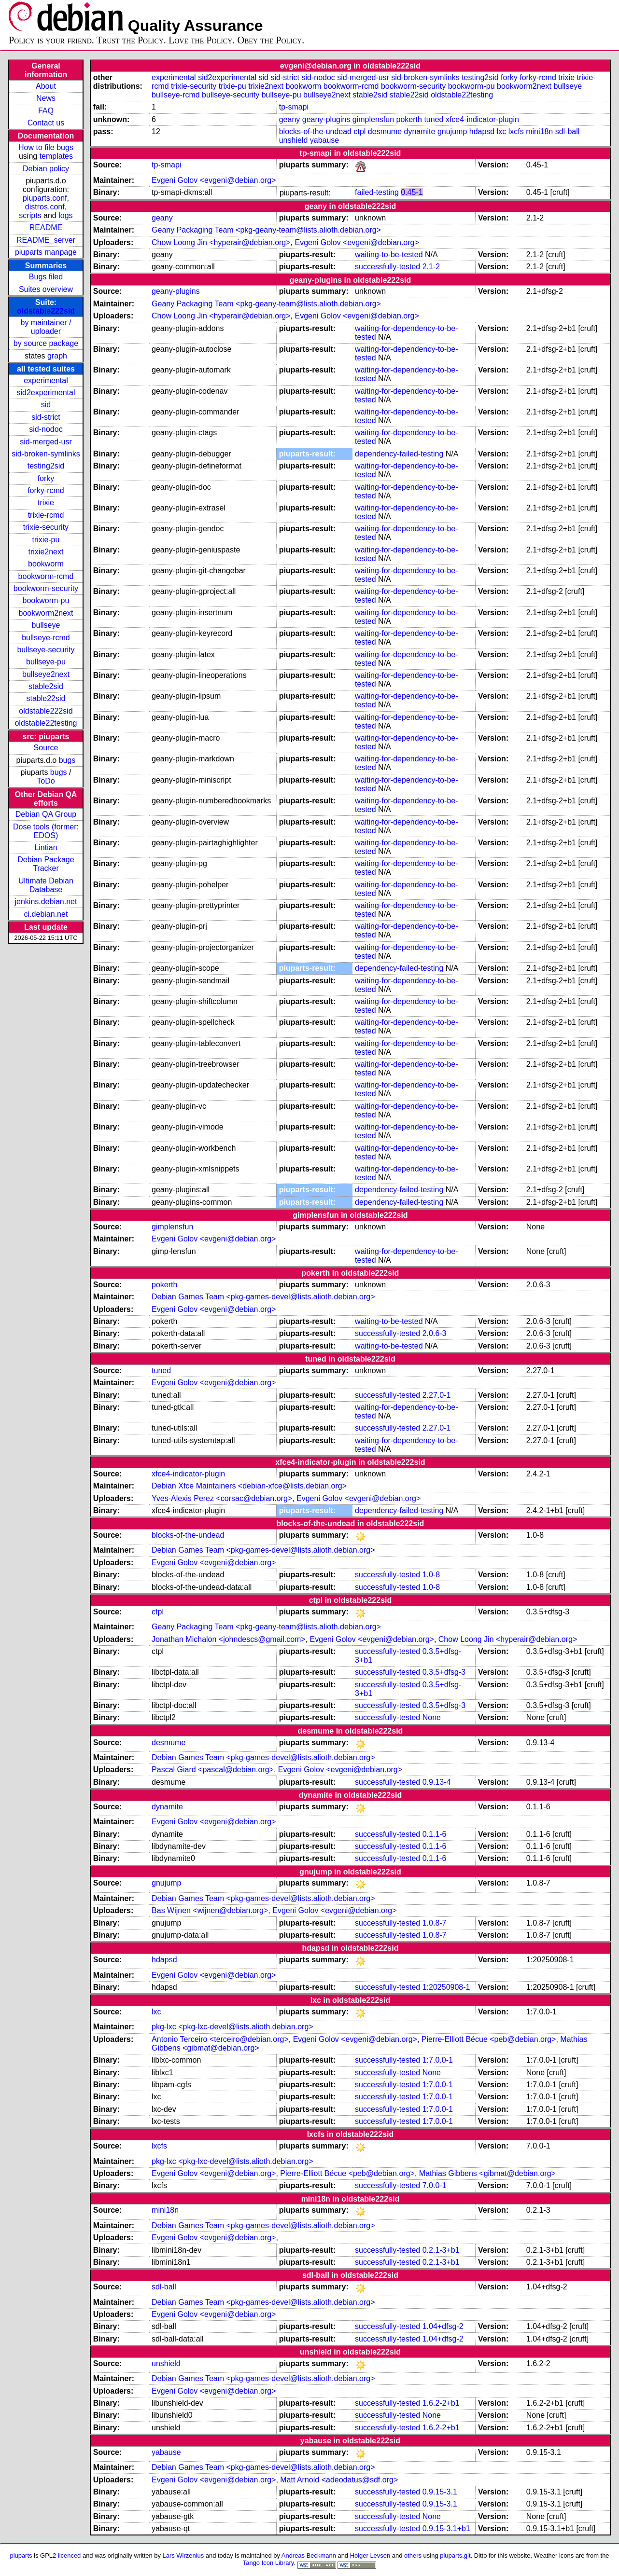  I want to click on trixie, so click(46, 502).